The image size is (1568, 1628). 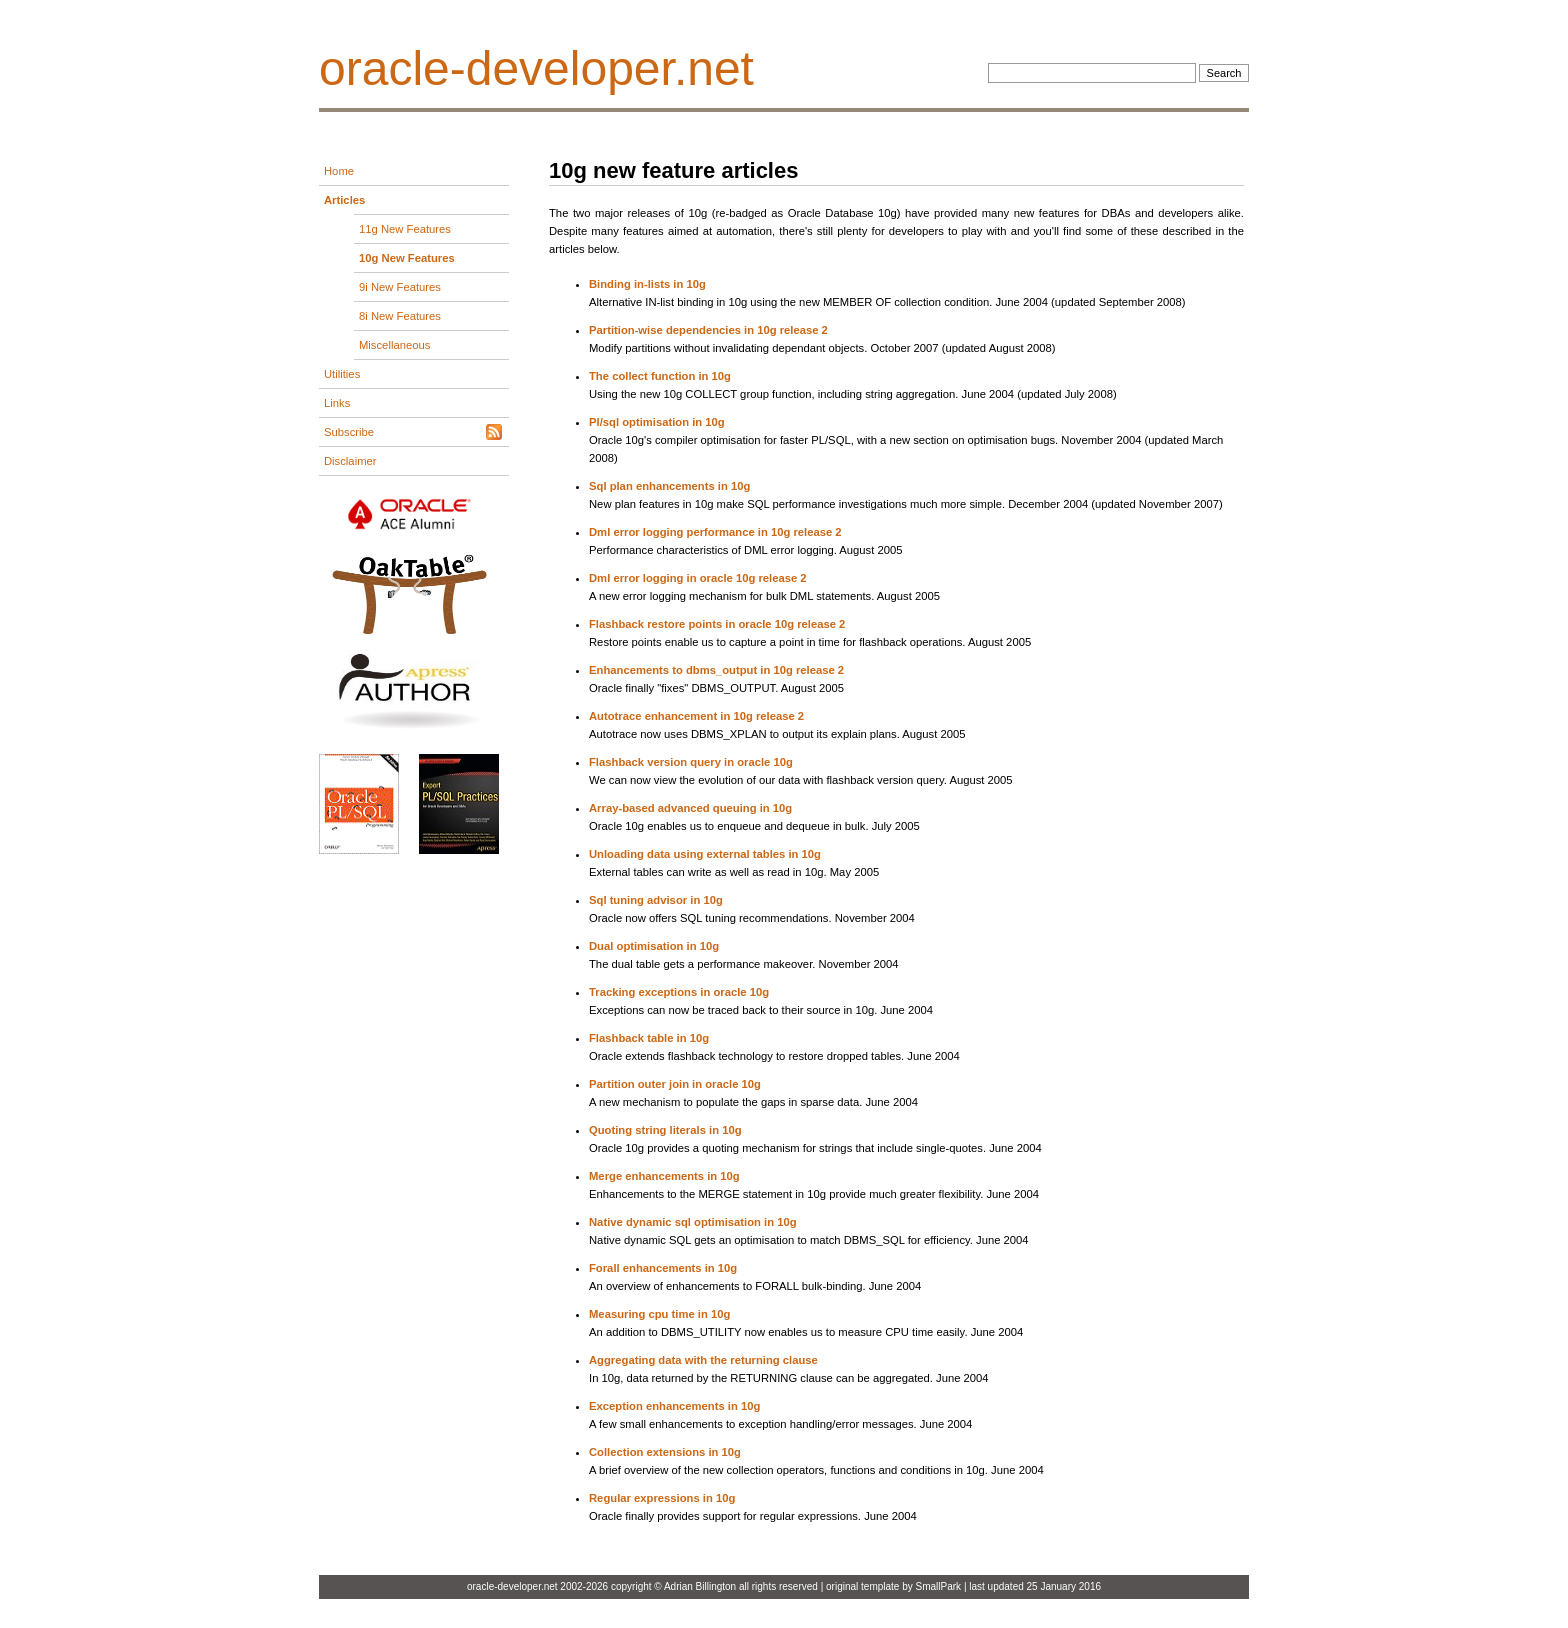 What do you see at coordinates (659, 1314) in the screenshot?
I see `Measuring cpu time in 10g` at bounding box center [659, 1314].